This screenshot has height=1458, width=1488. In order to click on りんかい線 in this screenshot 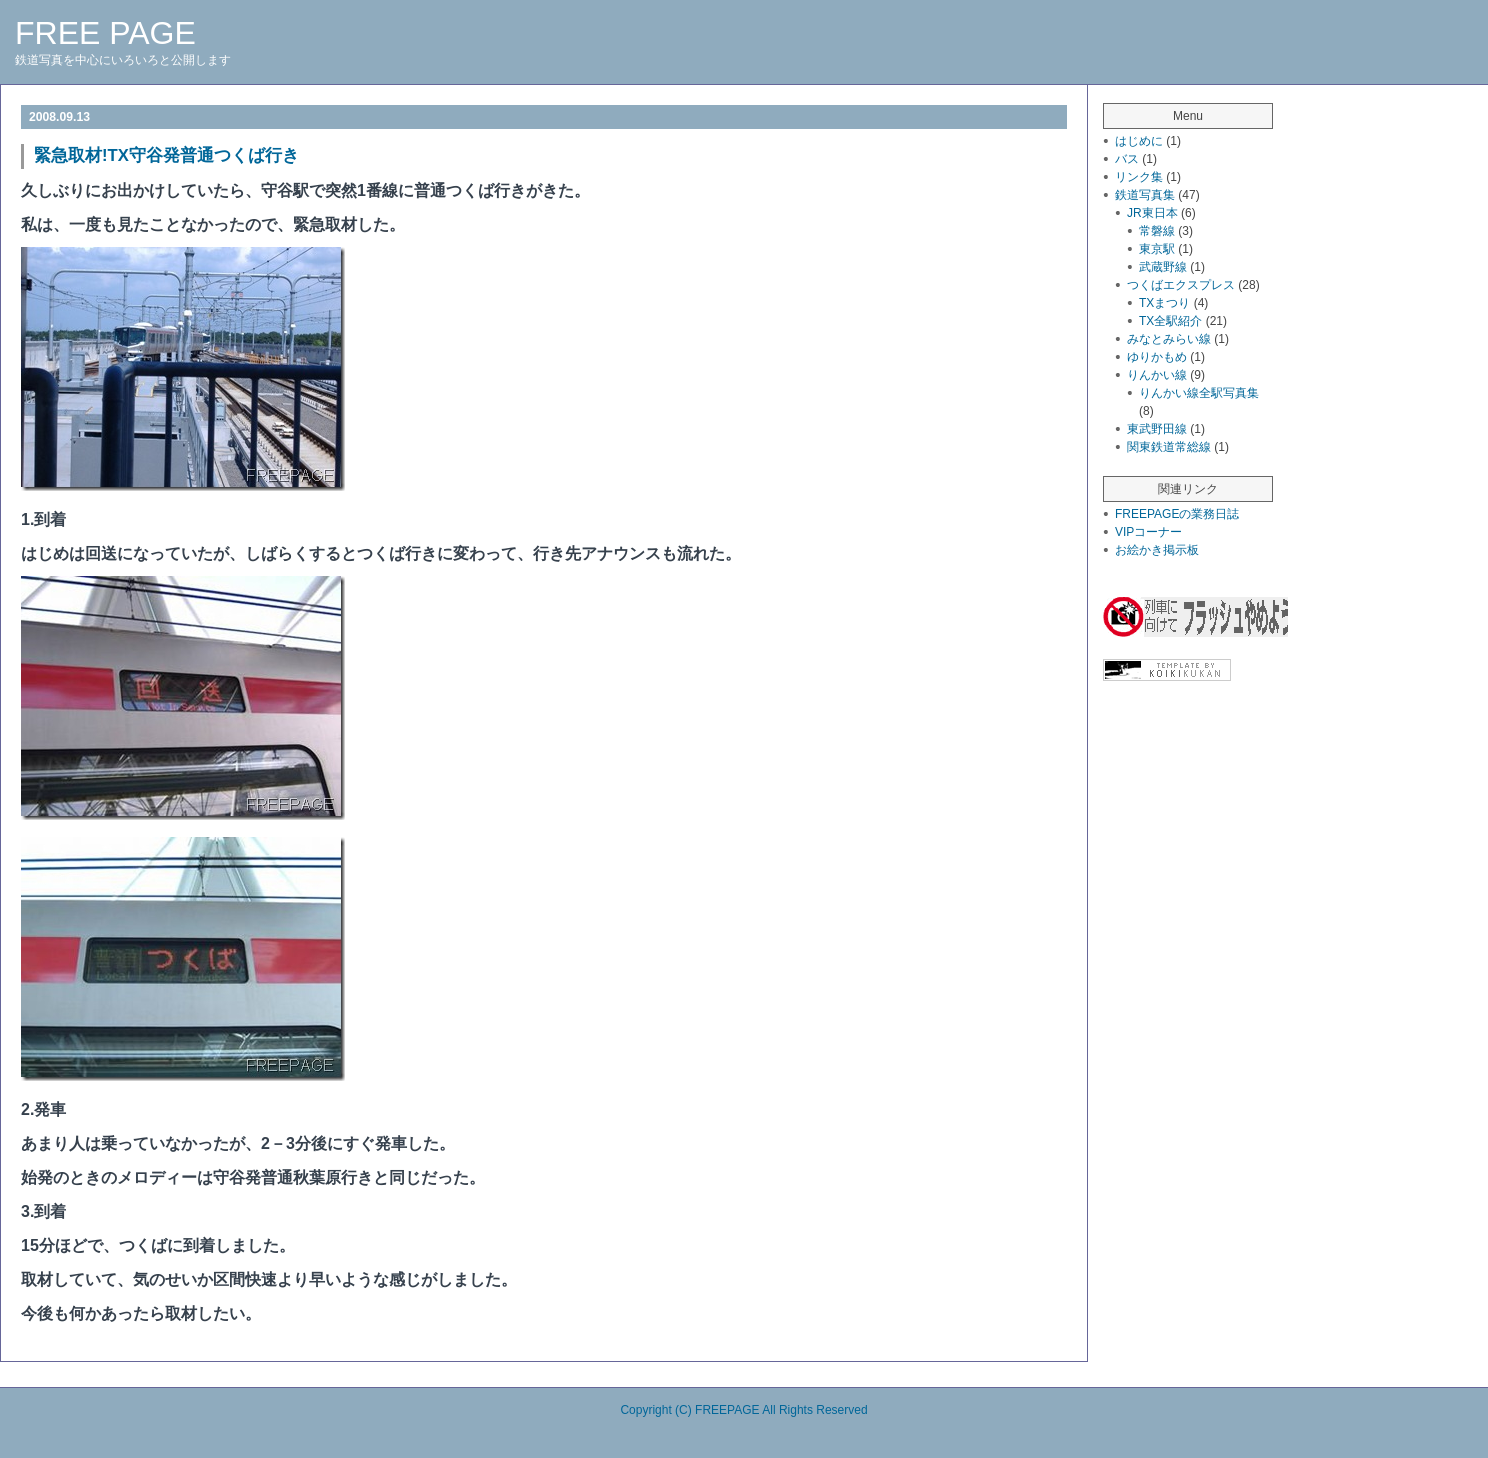, I will do `click(1157, 375)`.